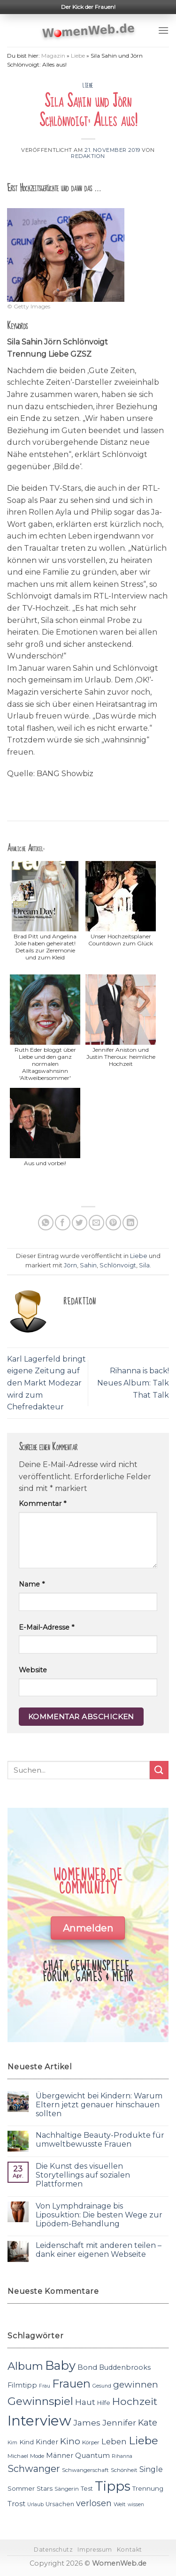 This screenshot has height=2576, width=176. Describe the element at coordinates (163, 30) in the screenshot. I see `[Menu]` at that location.